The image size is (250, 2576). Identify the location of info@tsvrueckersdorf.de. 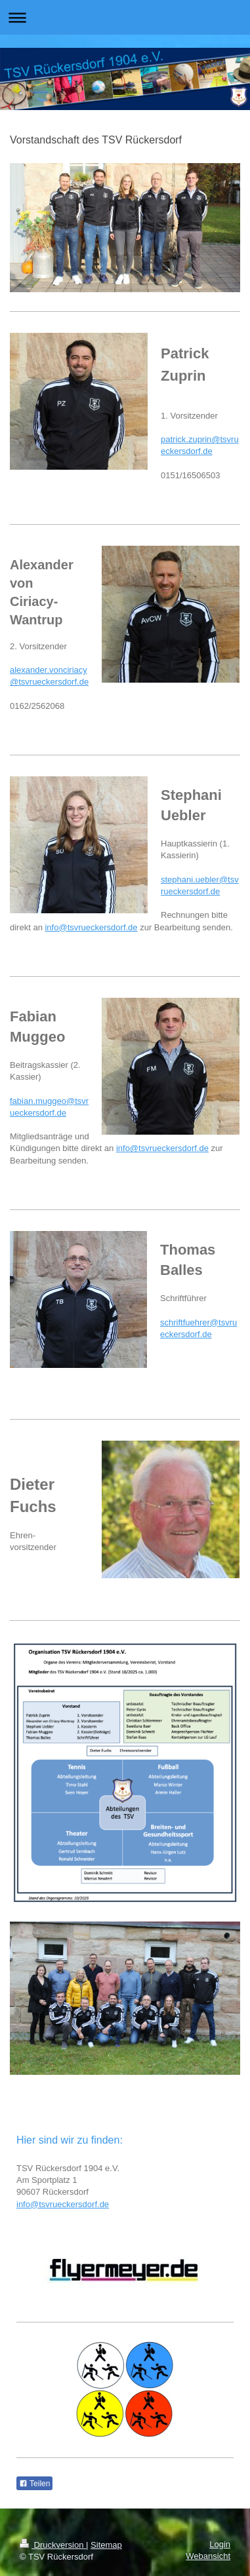
(91, 927).